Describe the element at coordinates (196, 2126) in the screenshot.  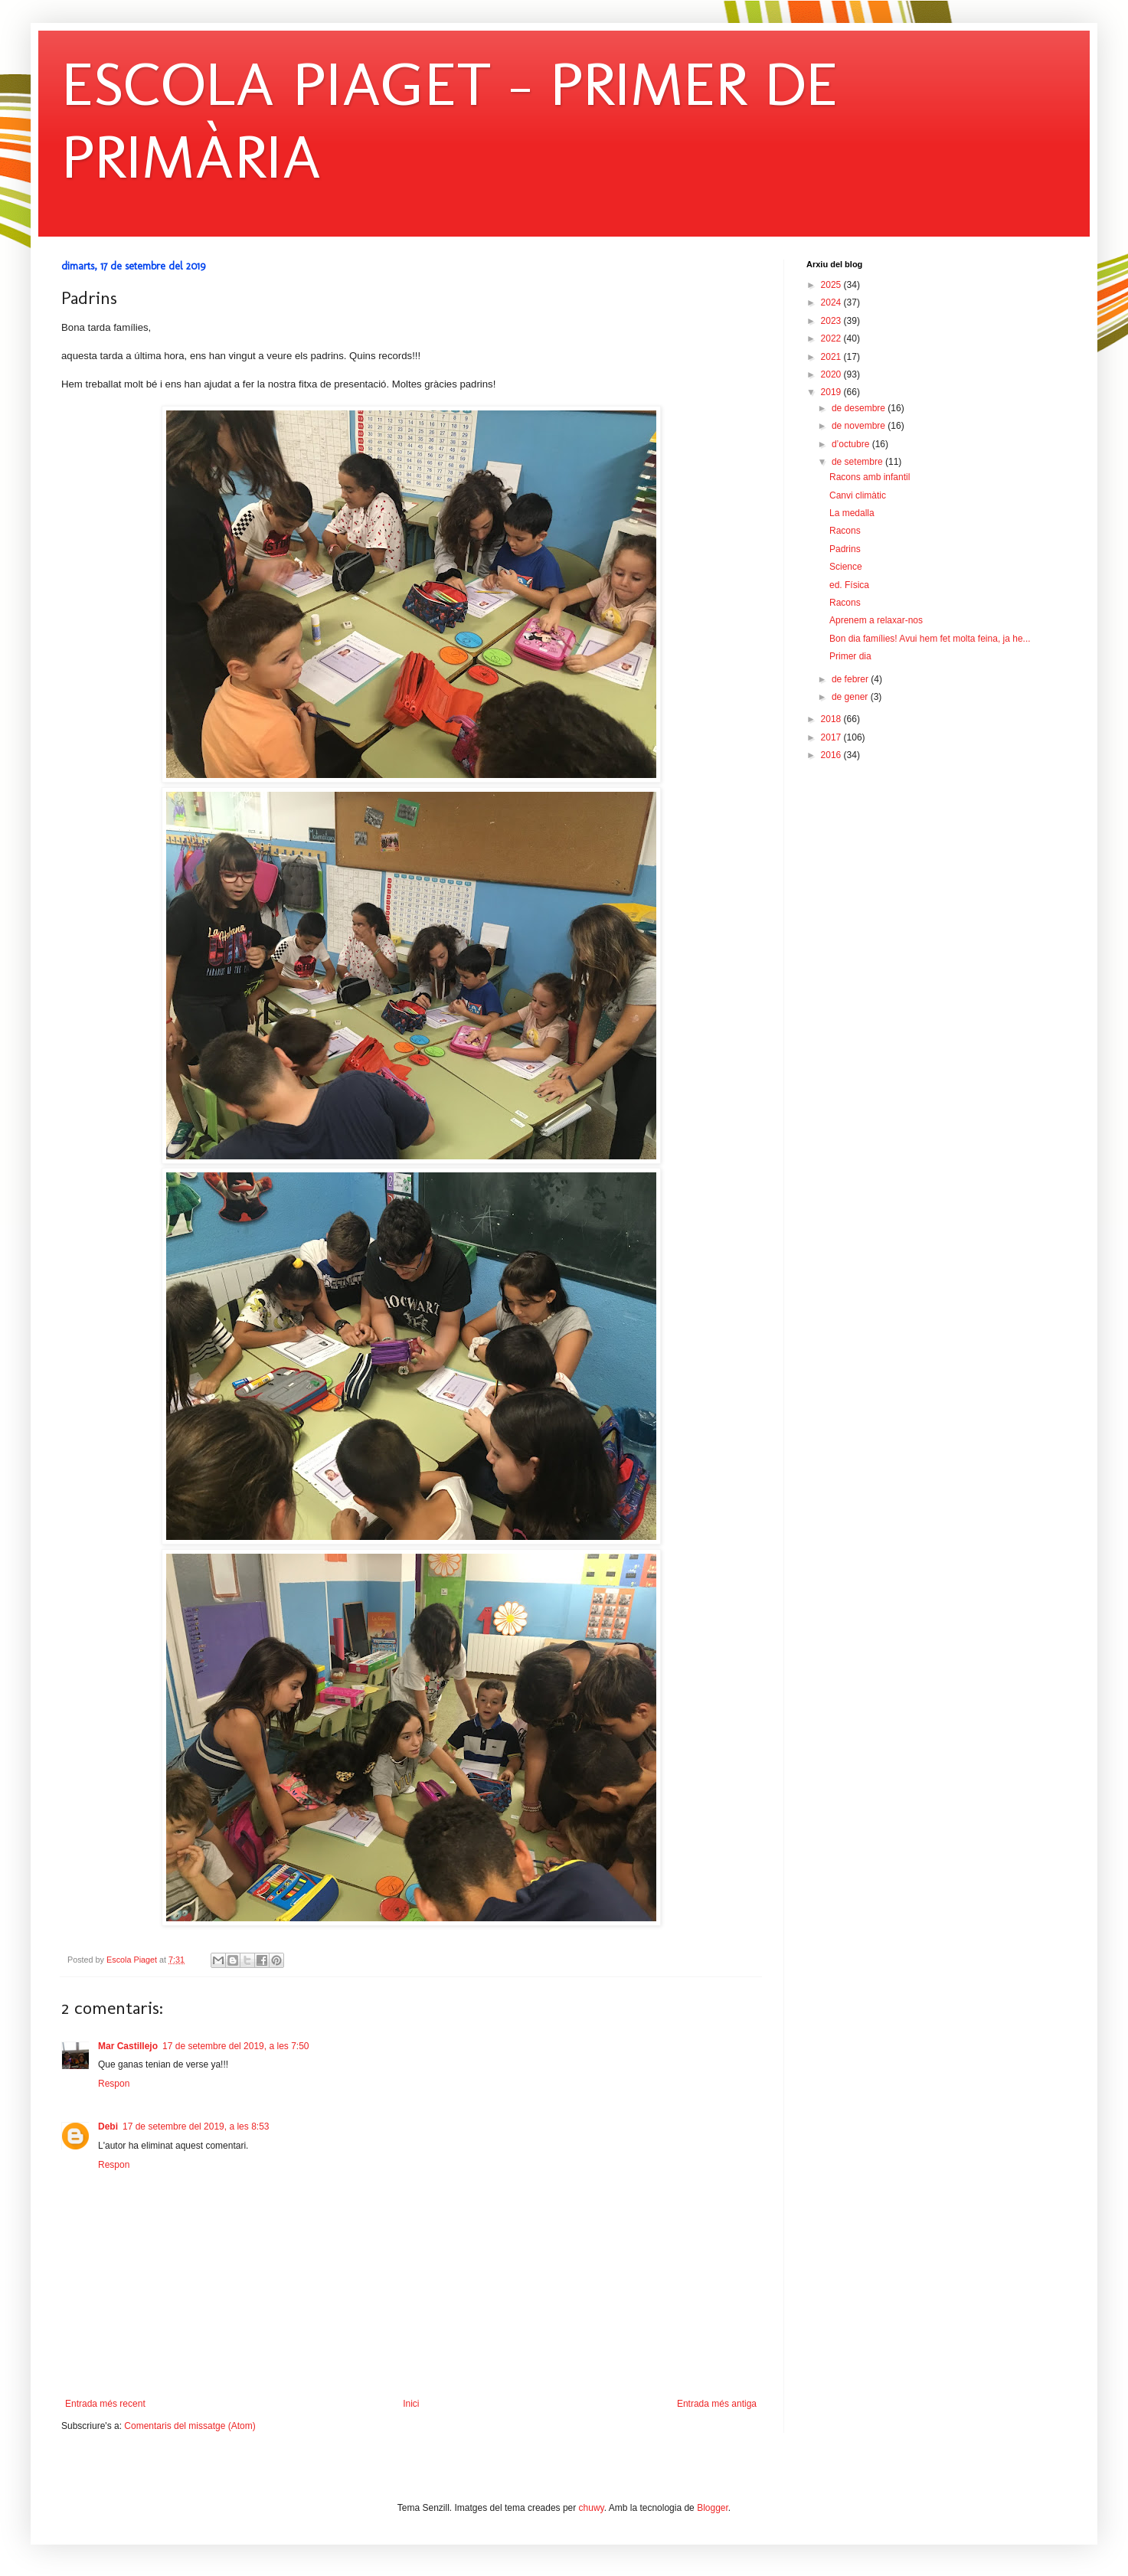
I see `17 de setembre del 2019, a les 8:53` at that location.